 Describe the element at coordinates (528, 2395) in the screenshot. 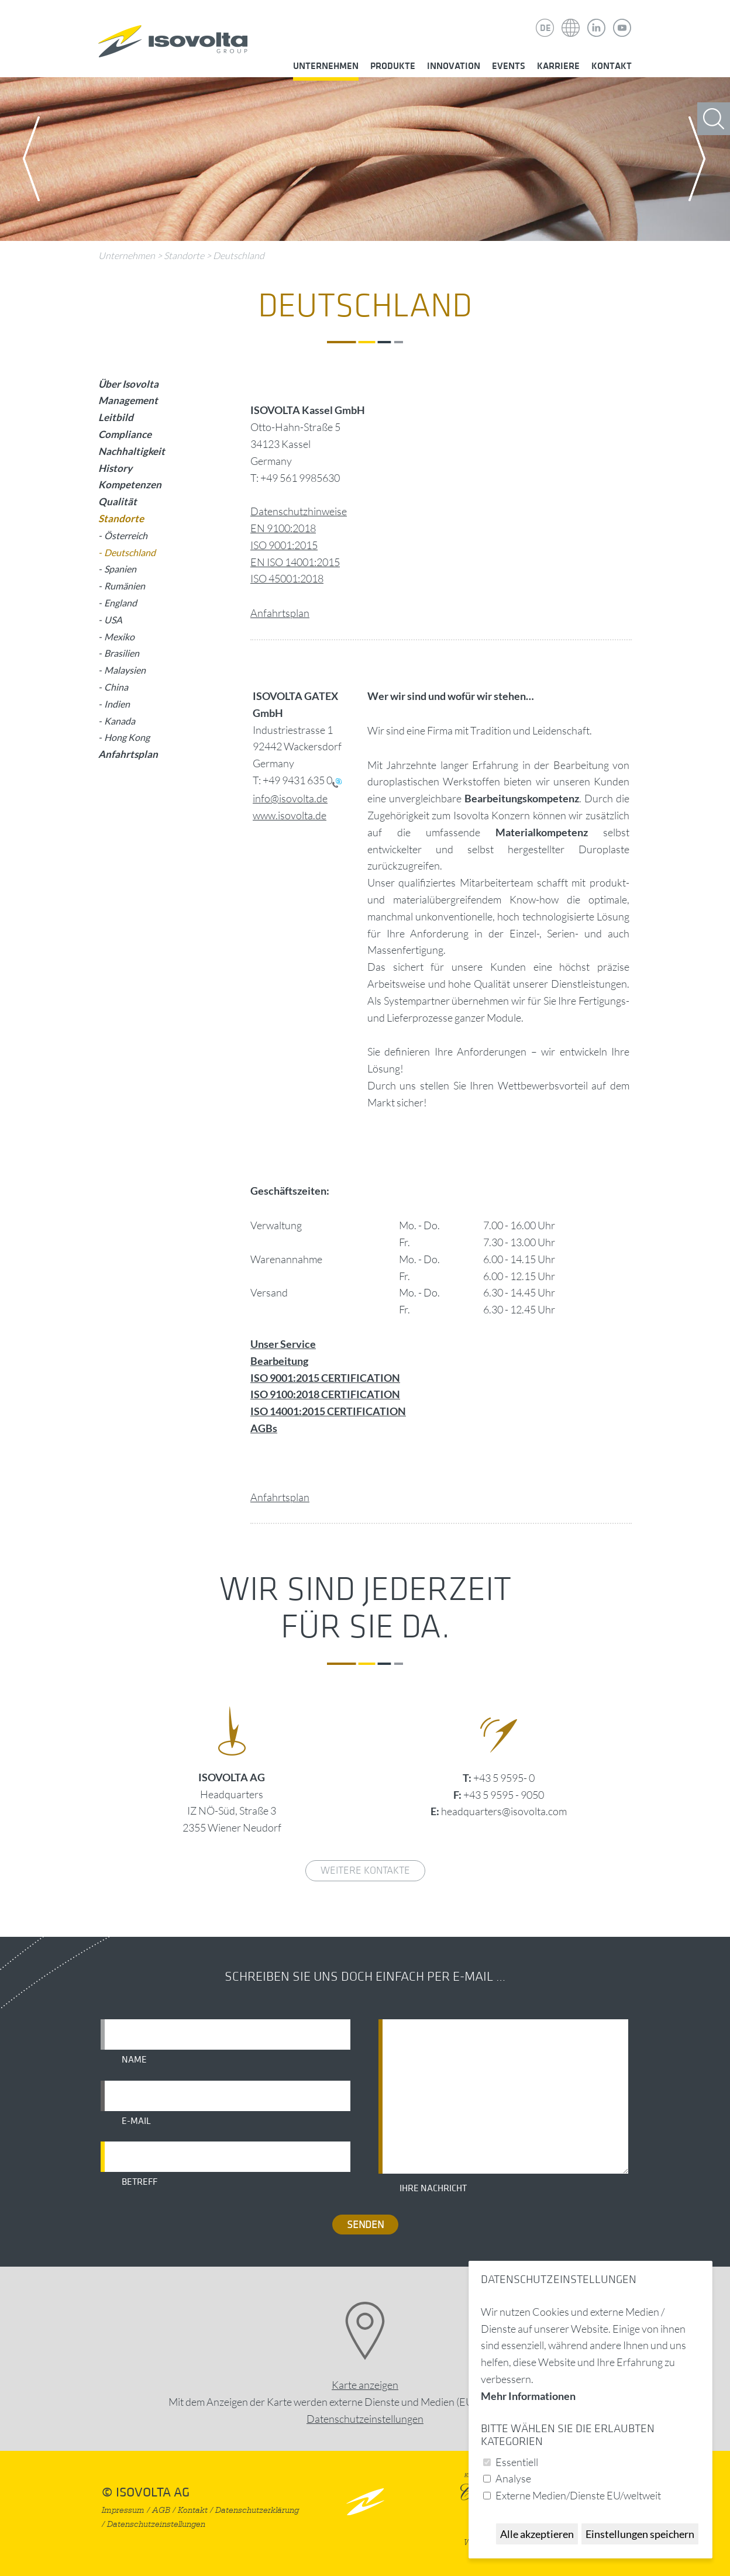

I see `Mehr Informationen` at that location.